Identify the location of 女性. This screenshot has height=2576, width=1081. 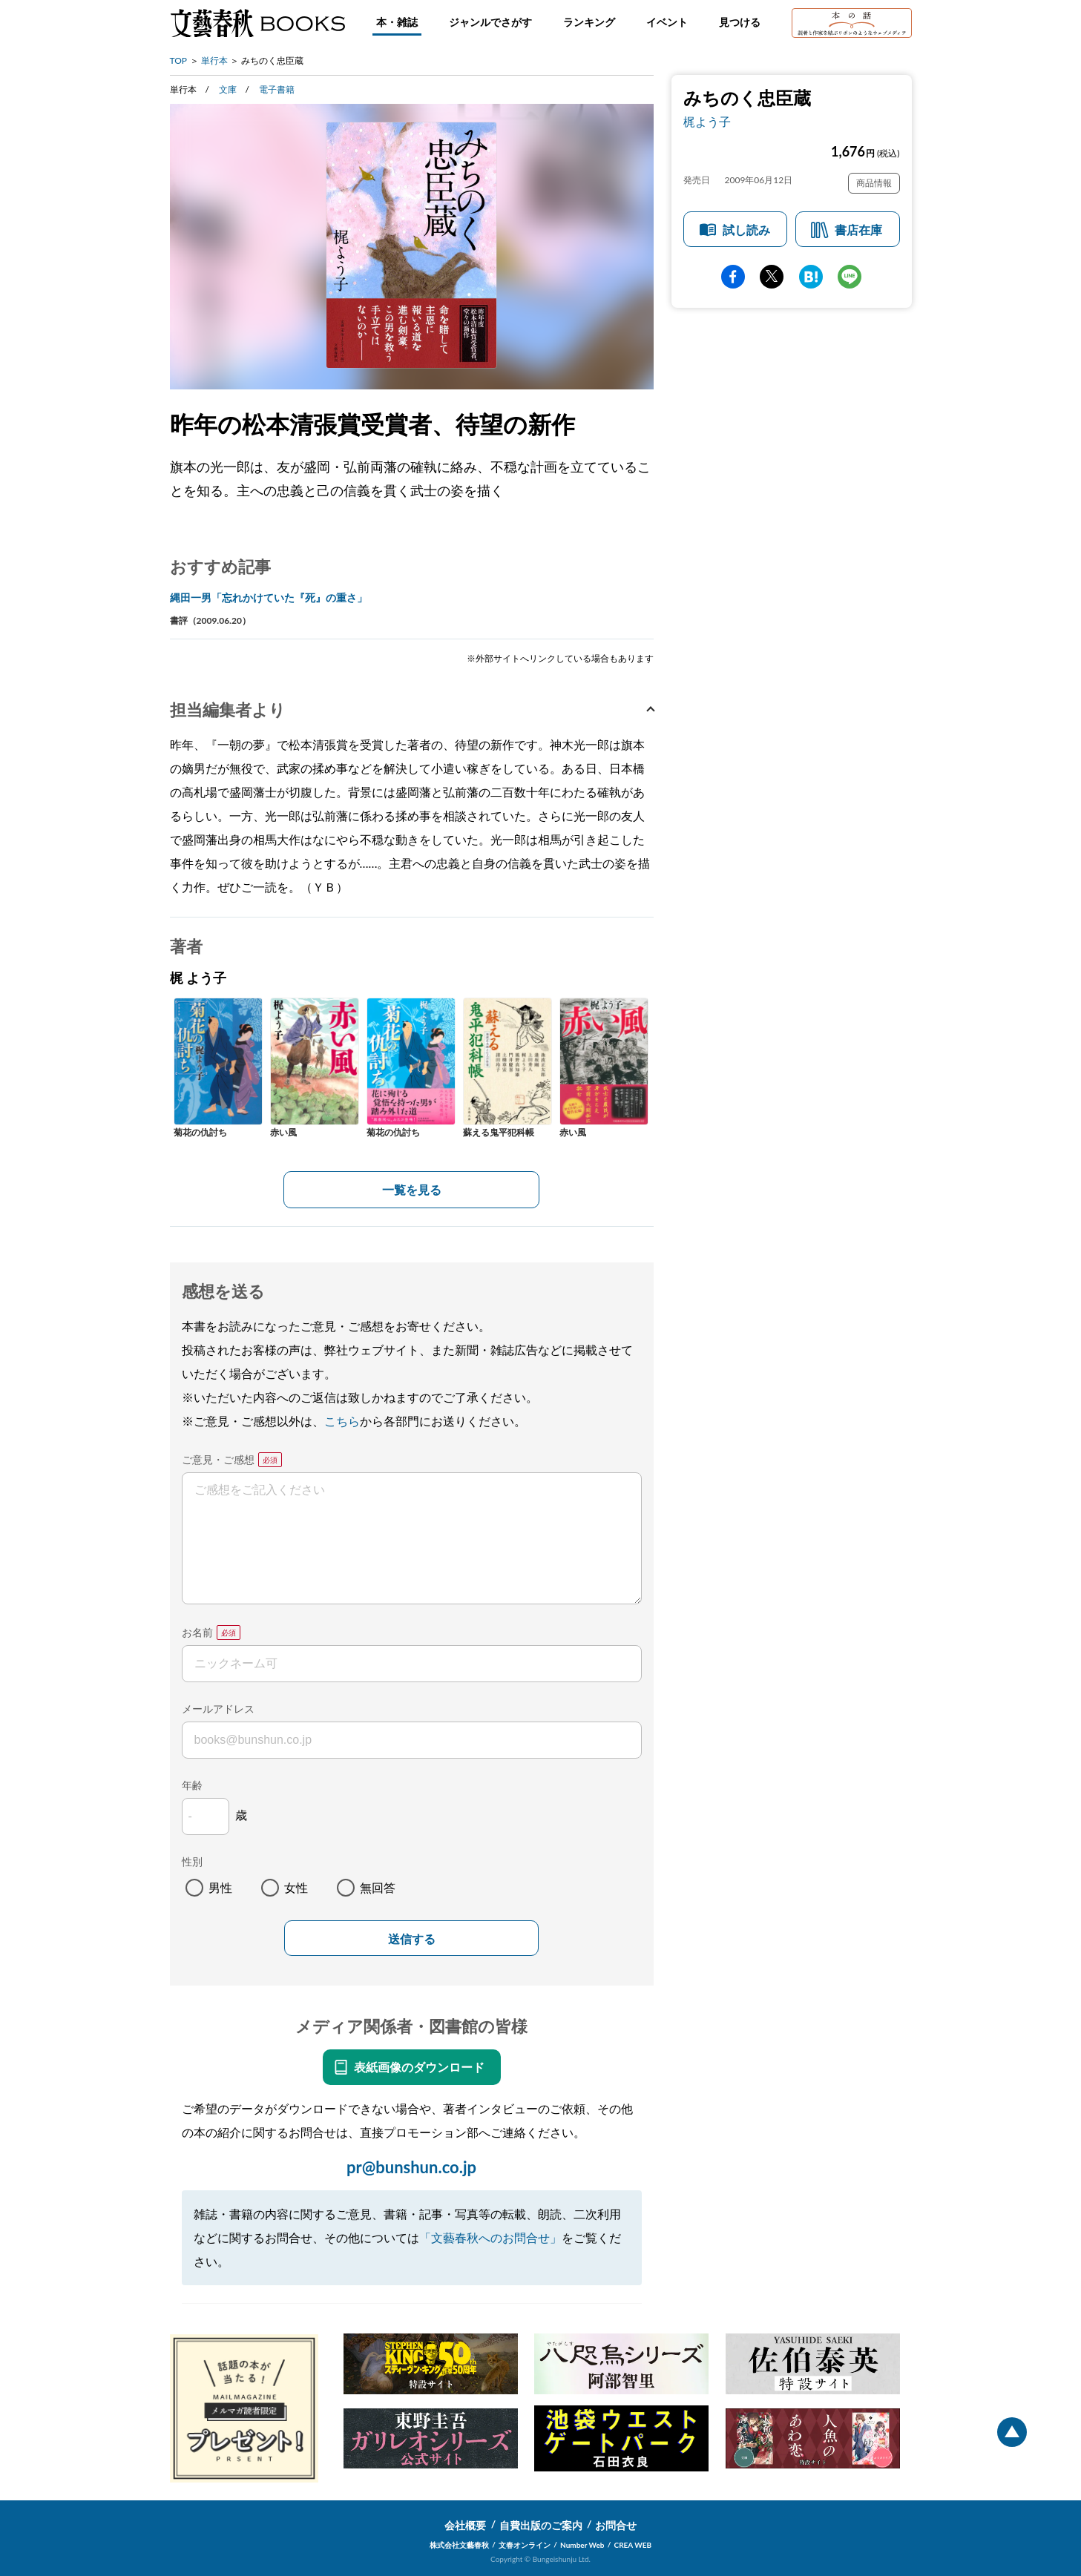
(296, 1887).